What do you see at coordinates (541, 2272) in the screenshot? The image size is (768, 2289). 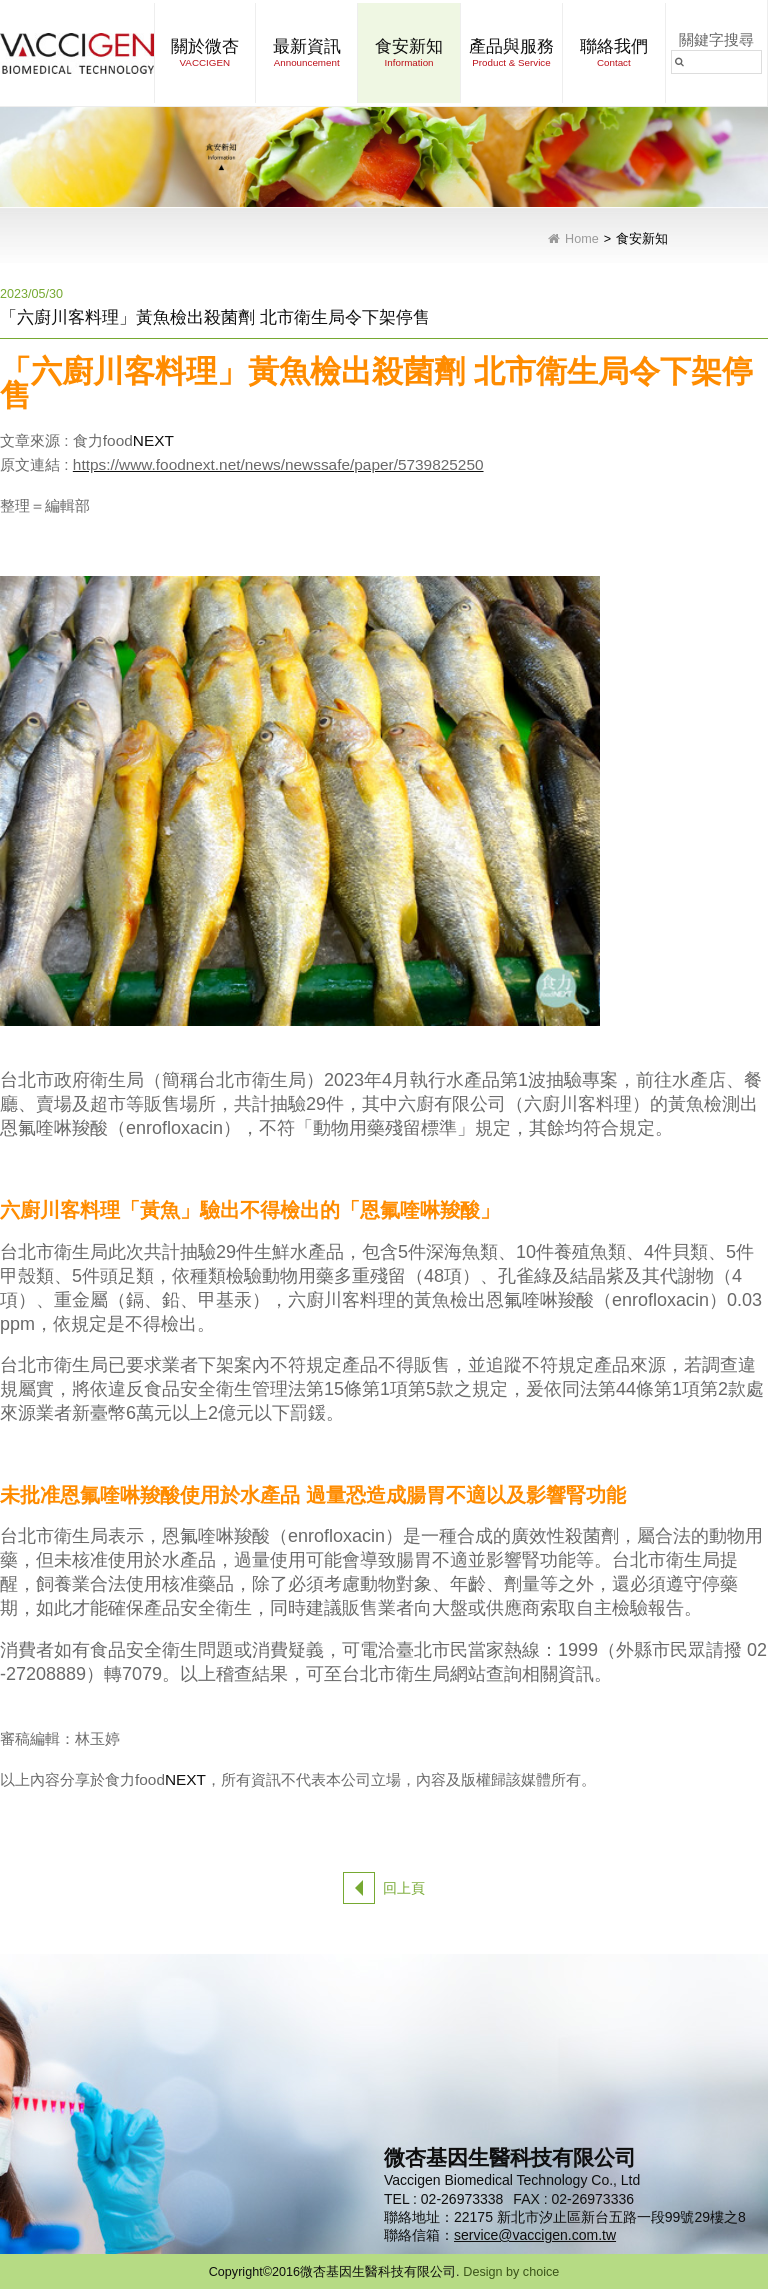 I see `choice` at bounding box center [541, 2272].